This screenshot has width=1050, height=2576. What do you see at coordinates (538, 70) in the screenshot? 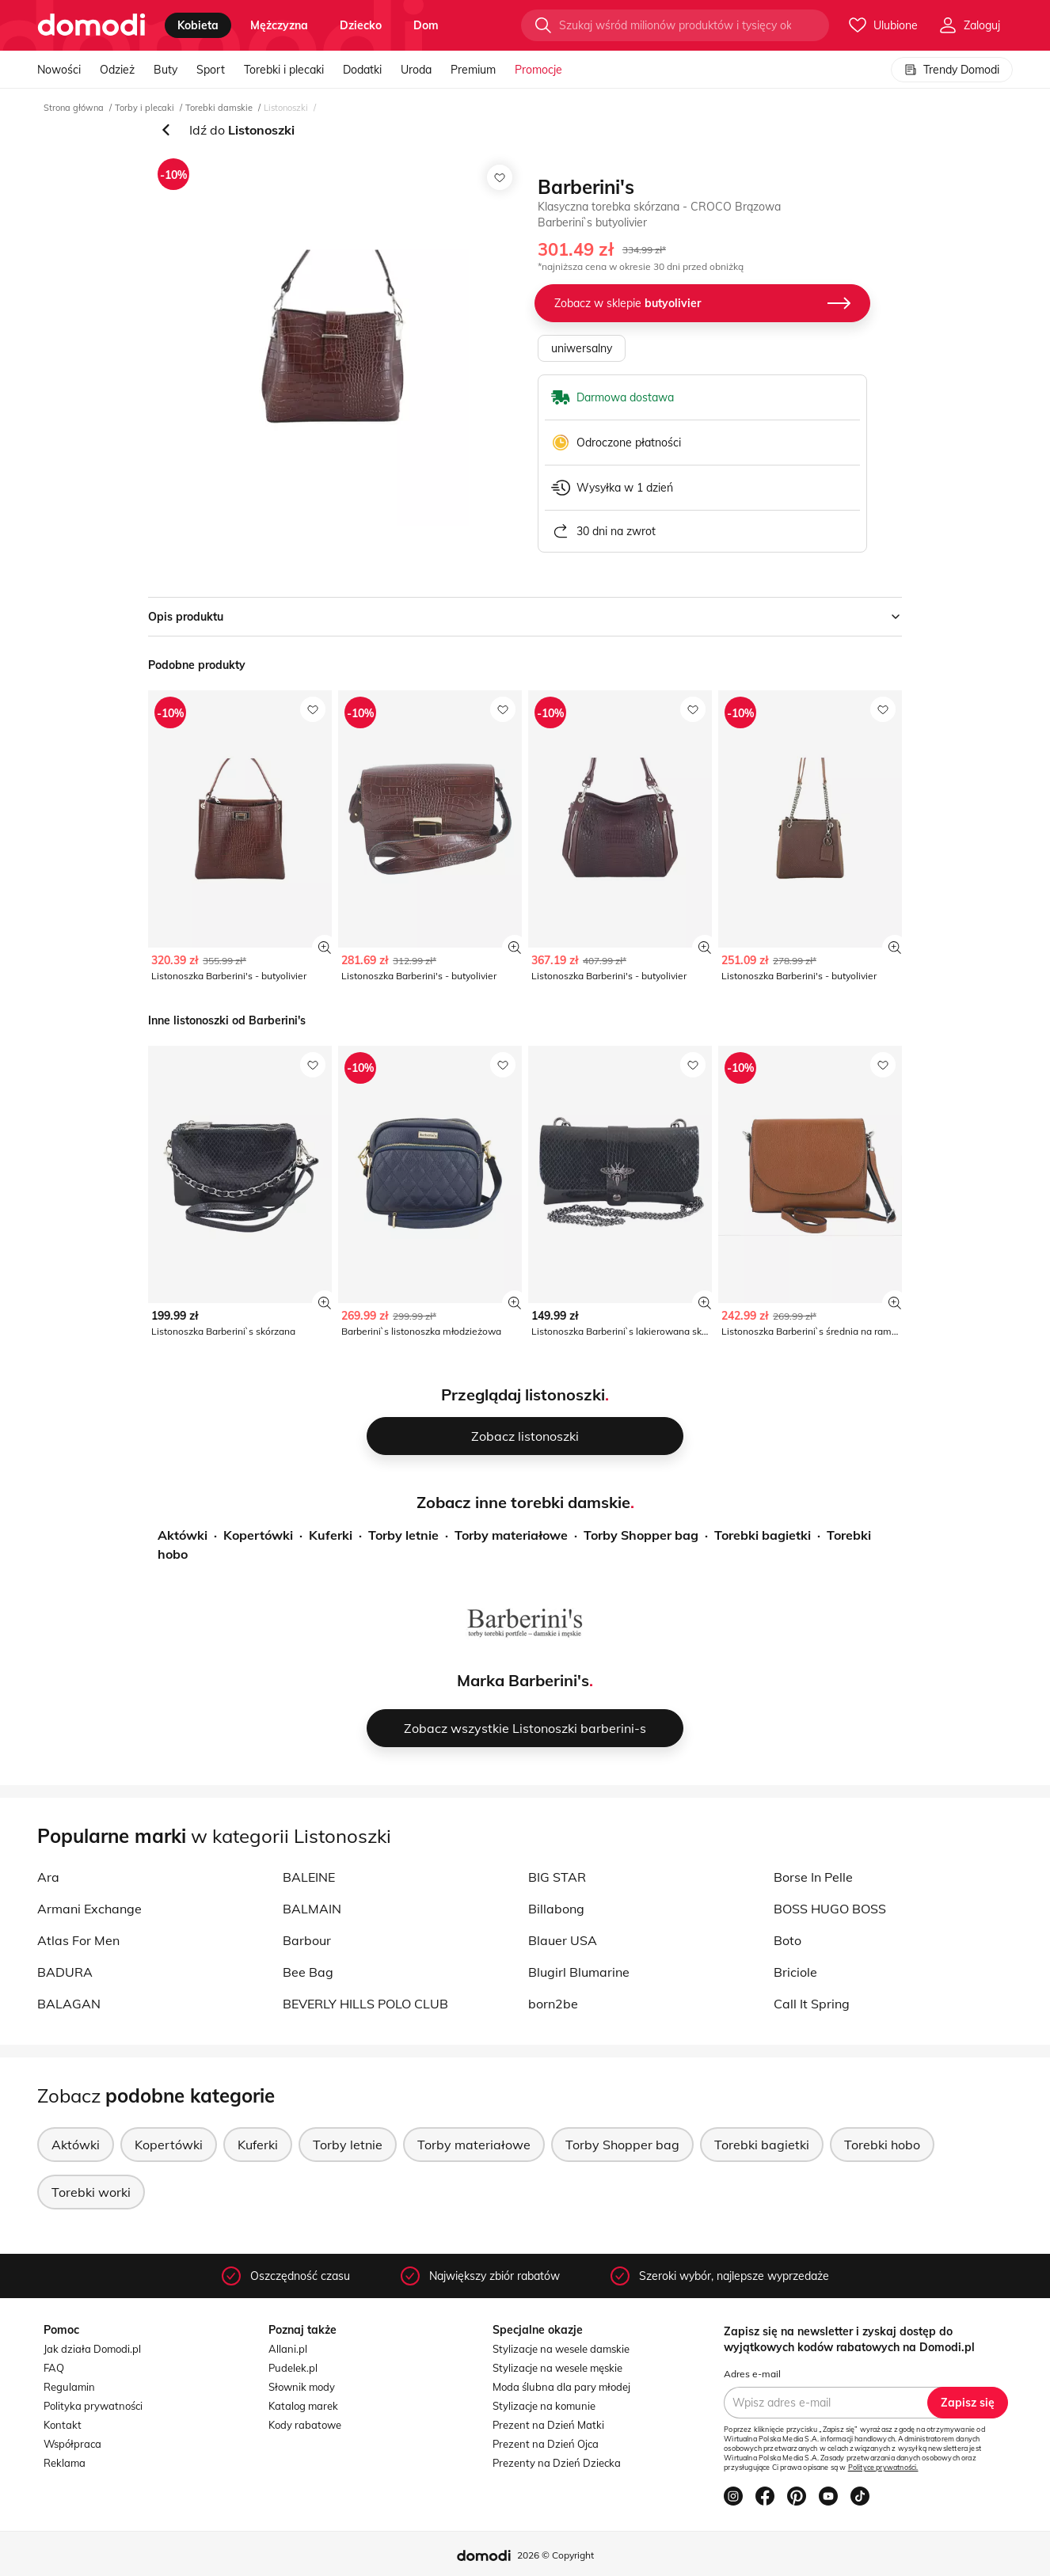
I see `Promocje` at bounding box center [538, 70].